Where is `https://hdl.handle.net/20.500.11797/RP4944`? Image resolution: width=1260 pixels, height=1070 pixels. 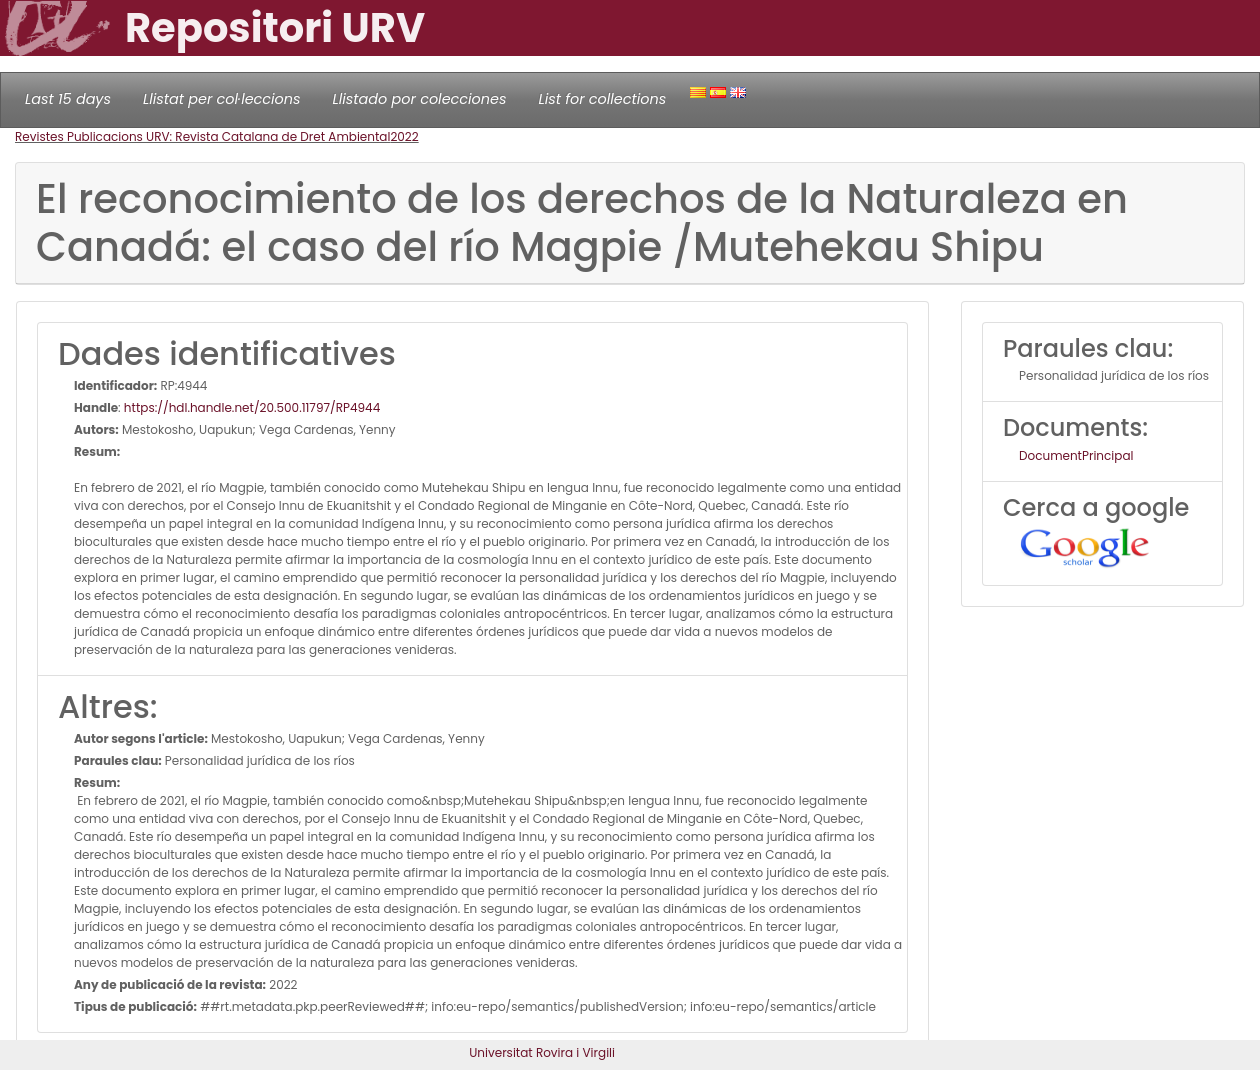 https://hdl.handle.net/20.500.11797/RP4944 is located at coordinates (252, 407).